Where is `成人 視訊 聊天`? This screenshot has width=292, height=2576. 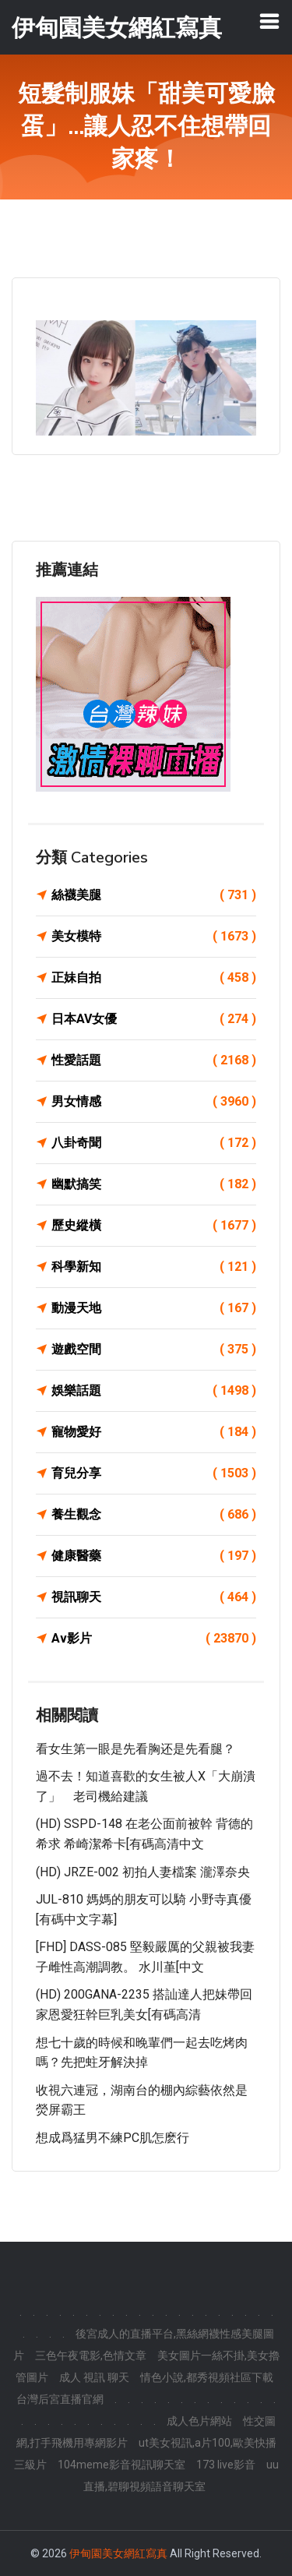
成人 視訊 聊天 is located at coordinates (94, 2377).